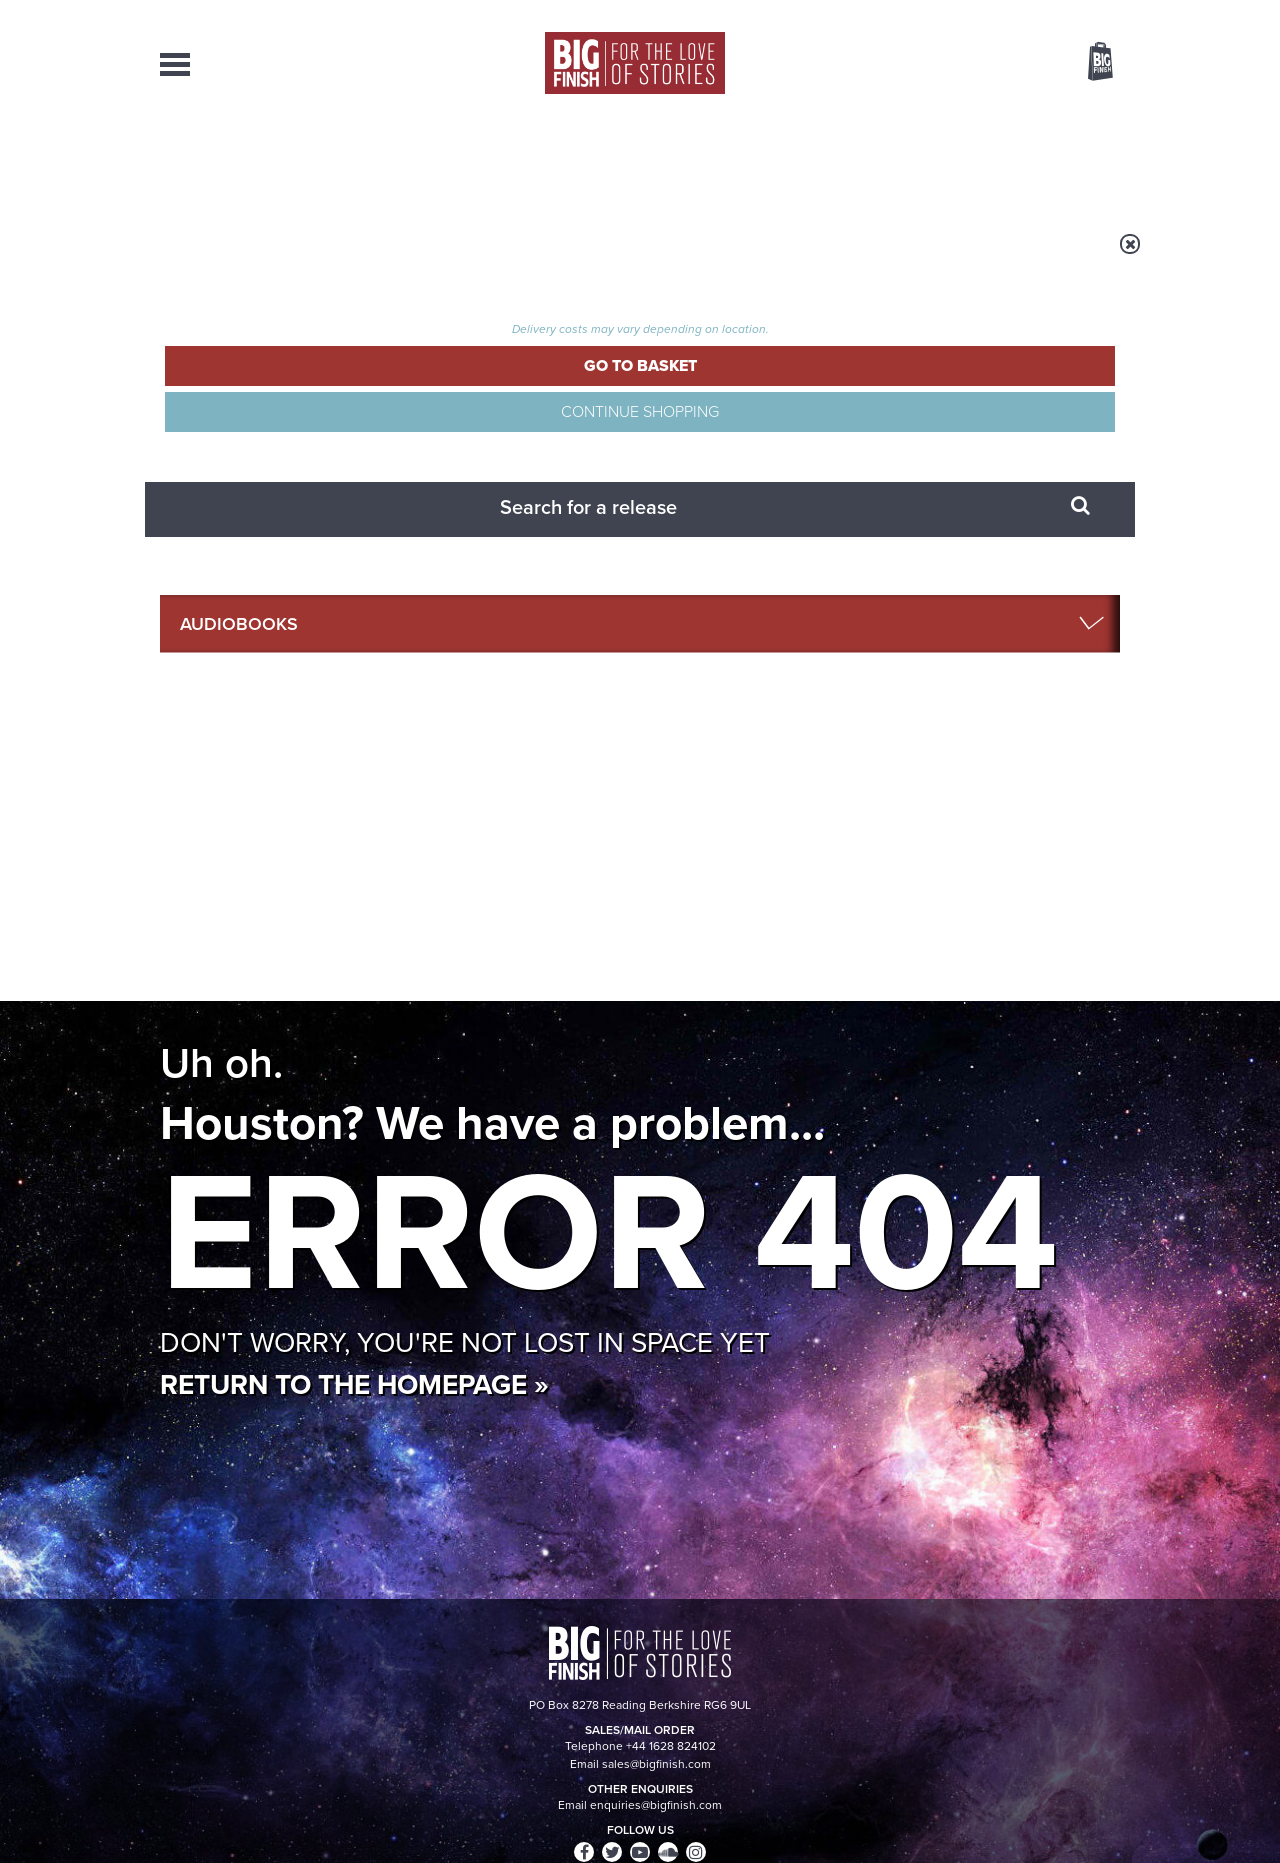  I want to click on Soundcloud, so click(991, 912).